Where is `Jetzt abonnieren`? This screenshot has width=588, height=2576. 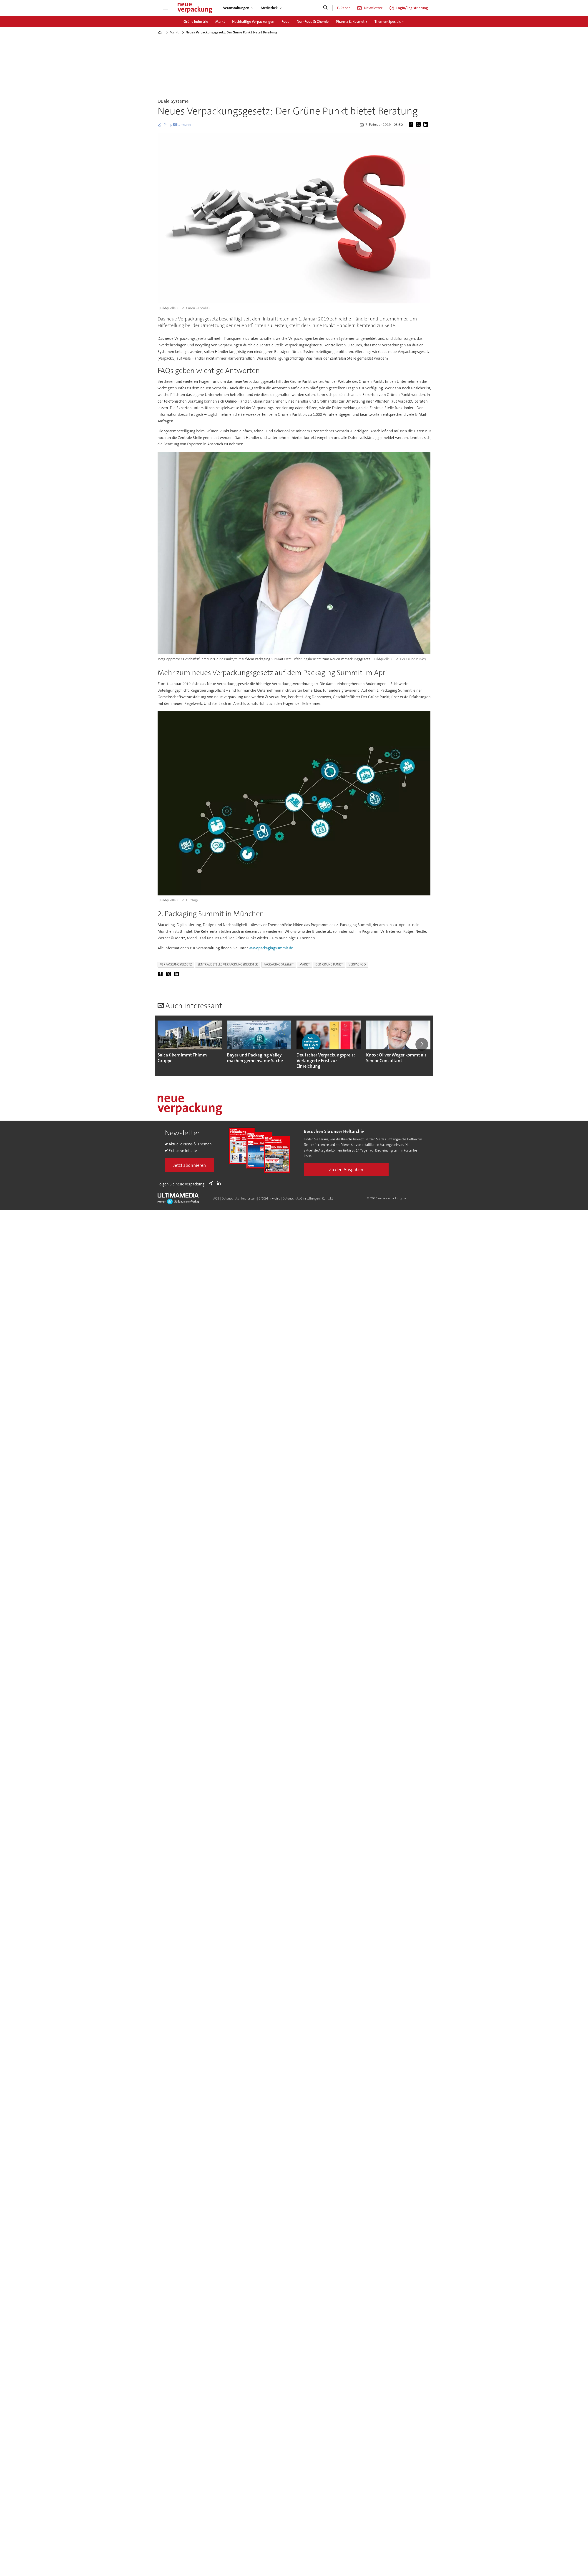
Jetzt abonnieren is located at coordinates (189, 1165).